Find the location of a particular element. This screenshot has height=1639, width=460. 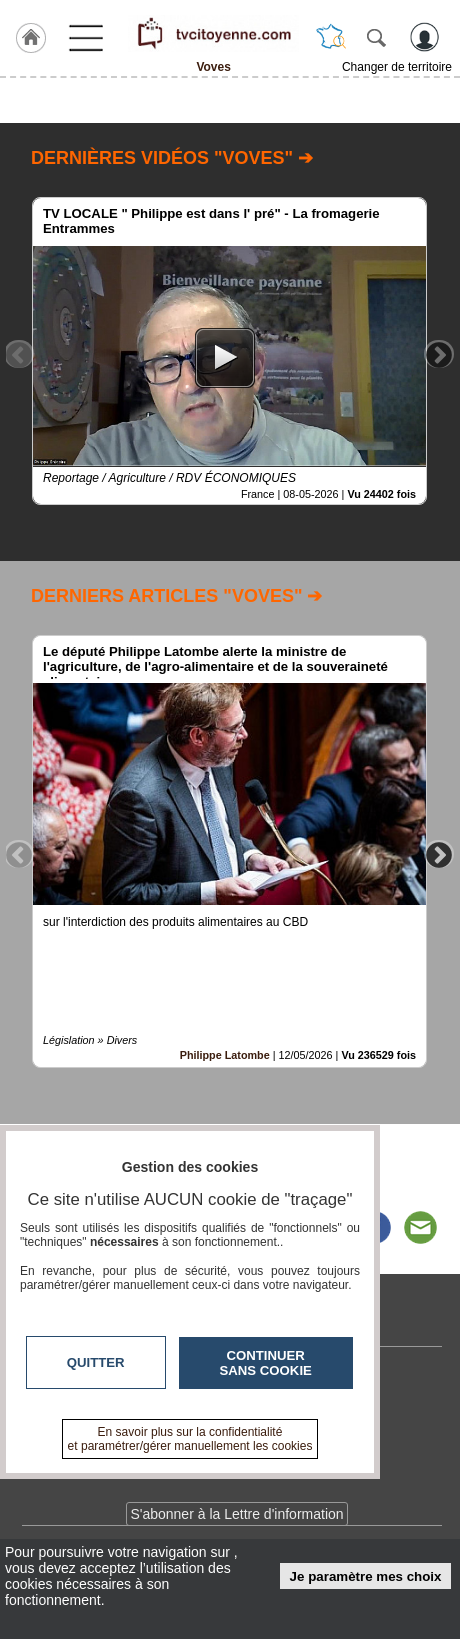

Je paramètre mes choix is located at coordinates (366, 1576).